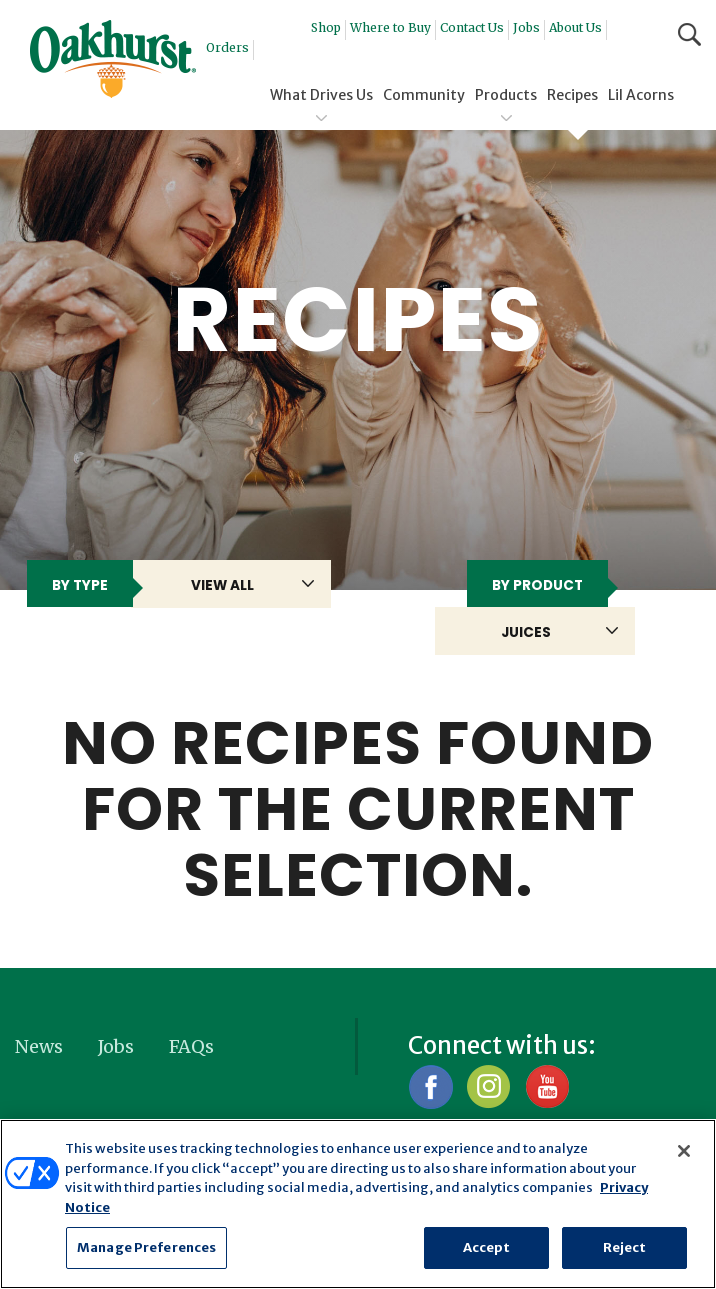  Describe the element at coordinates (321, 95) in the screenshot. I see `What Drives Us` at that location.